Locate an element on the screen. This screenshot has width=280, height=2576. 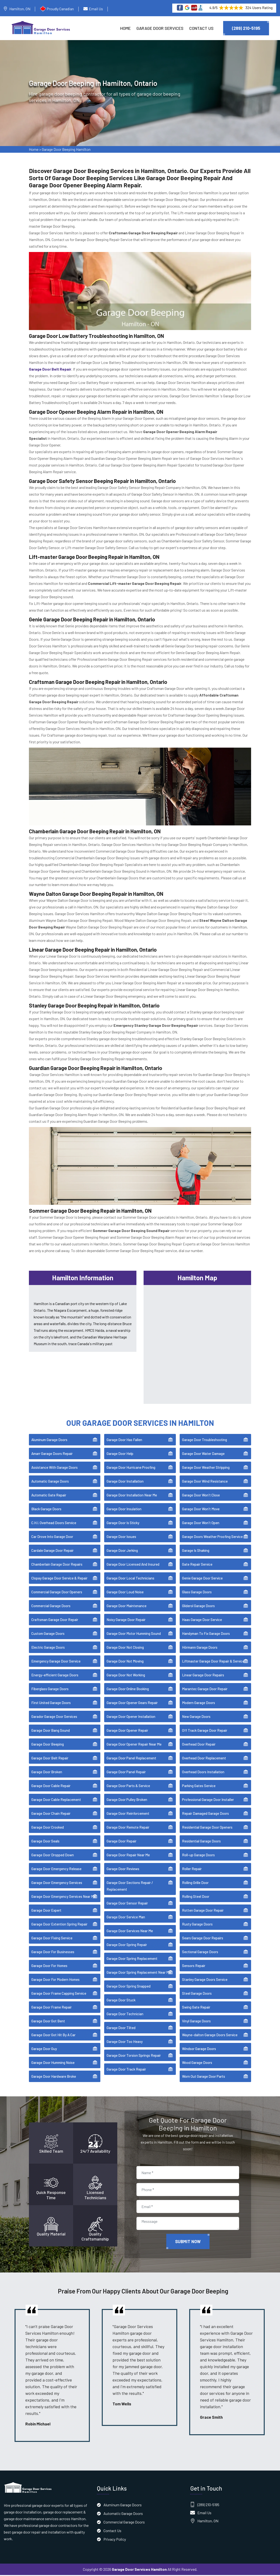
Garage Door Won't Open is located at coordinates (200, 1523).